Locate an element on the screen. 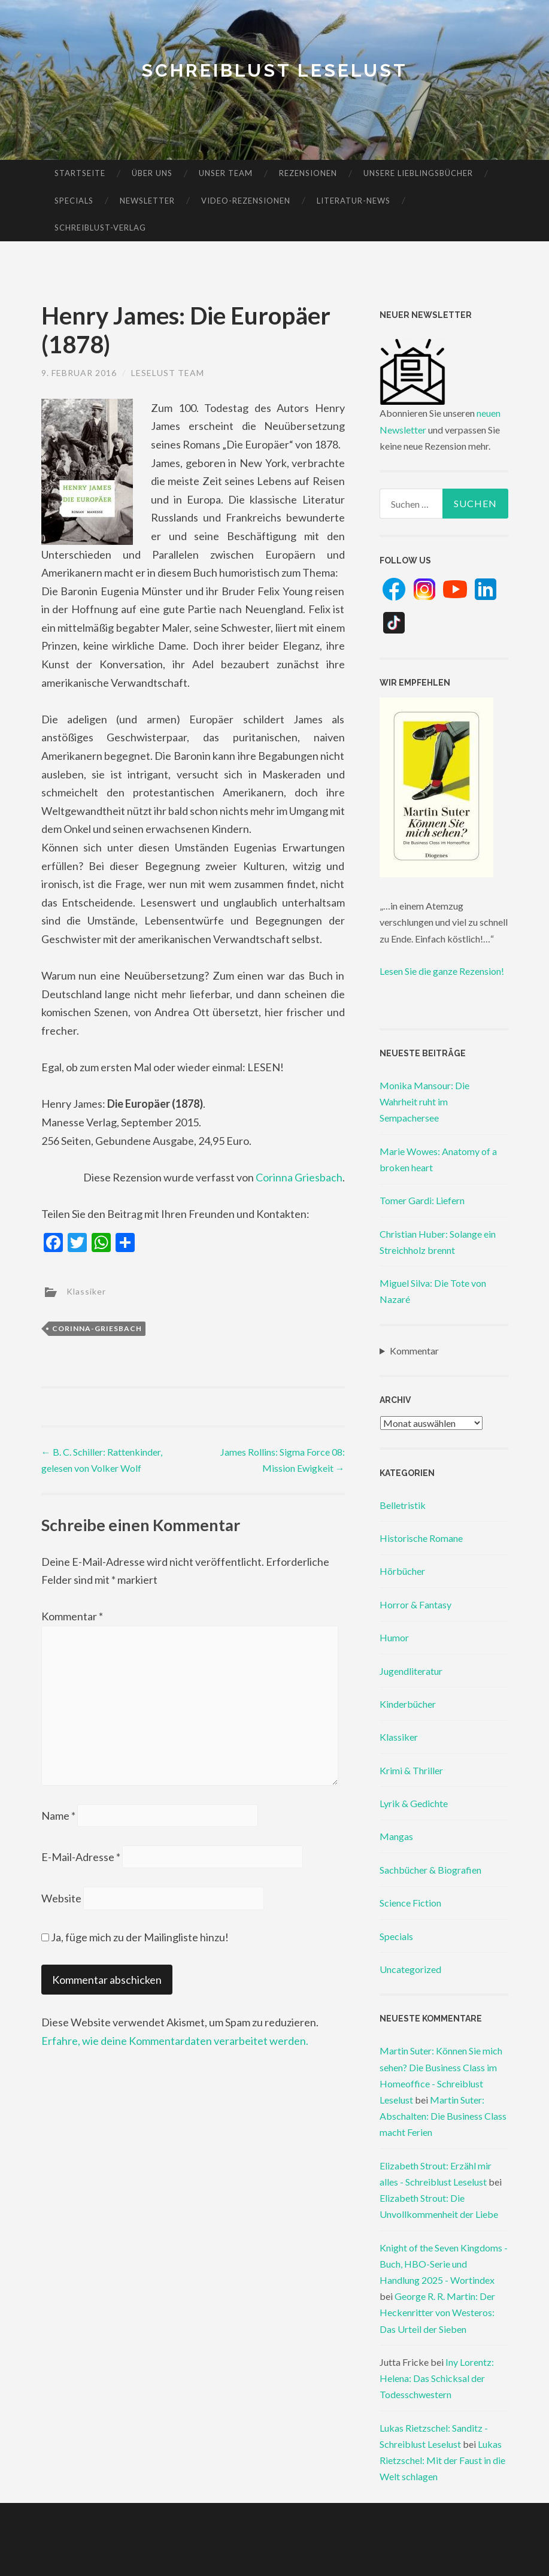 The image size is (549, 2576). Website is located at coordinates (61, 1898).